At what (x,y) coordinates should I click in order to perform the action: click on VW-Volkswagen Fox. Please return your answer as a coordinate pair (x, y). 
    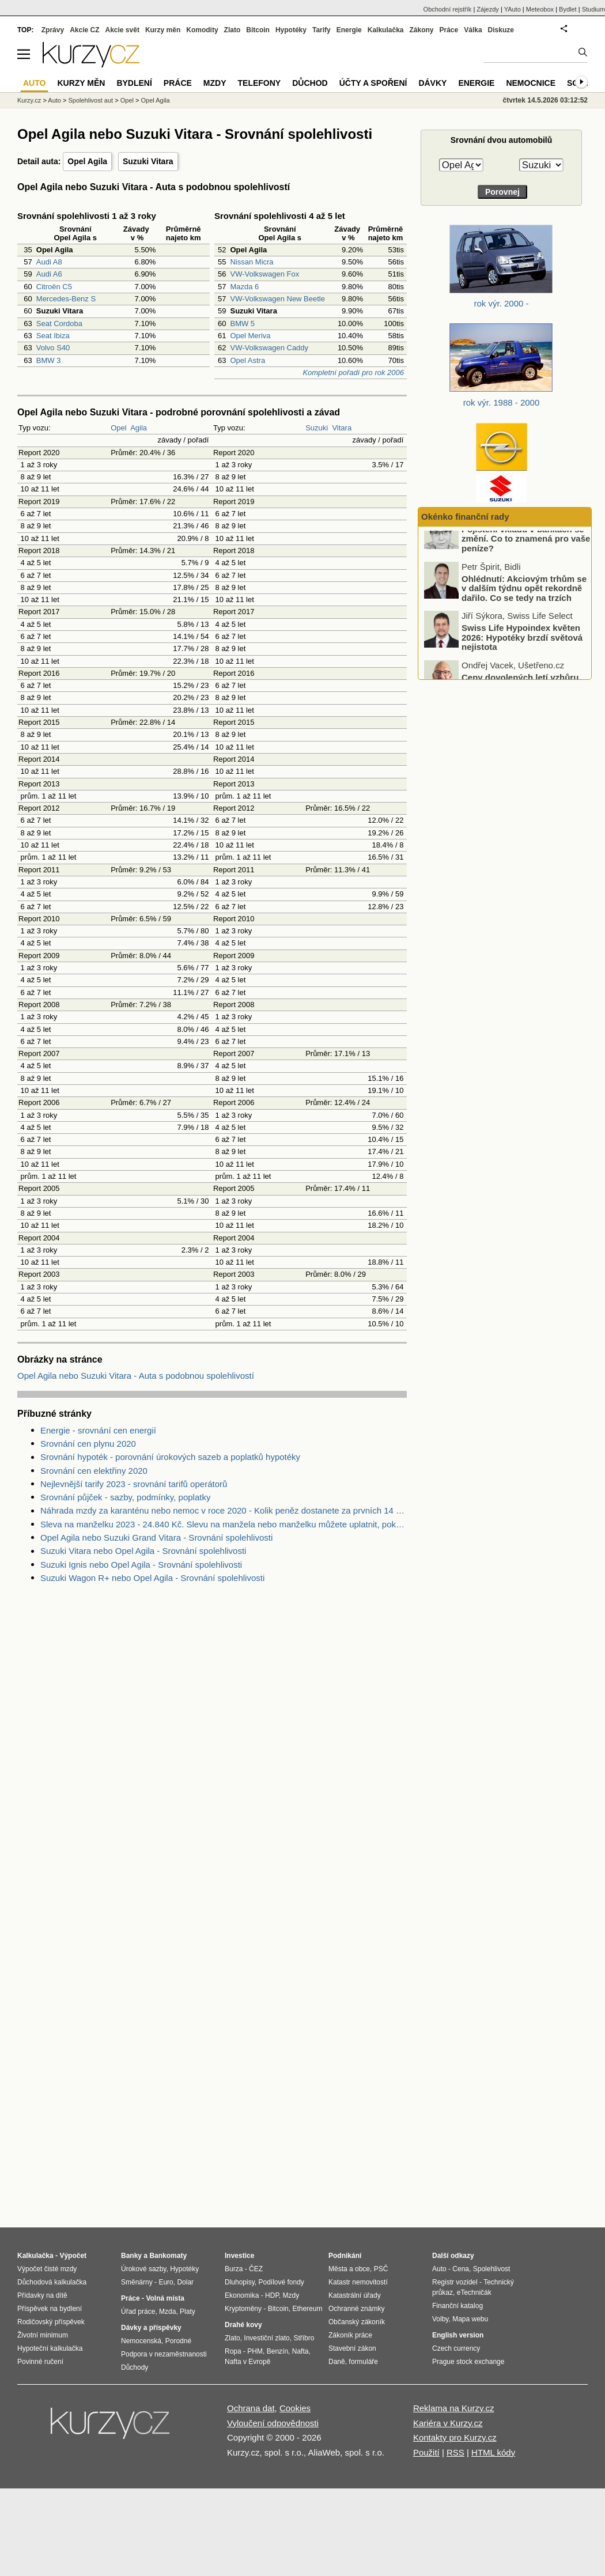
    Looking at the image, I should click on (264, 274).